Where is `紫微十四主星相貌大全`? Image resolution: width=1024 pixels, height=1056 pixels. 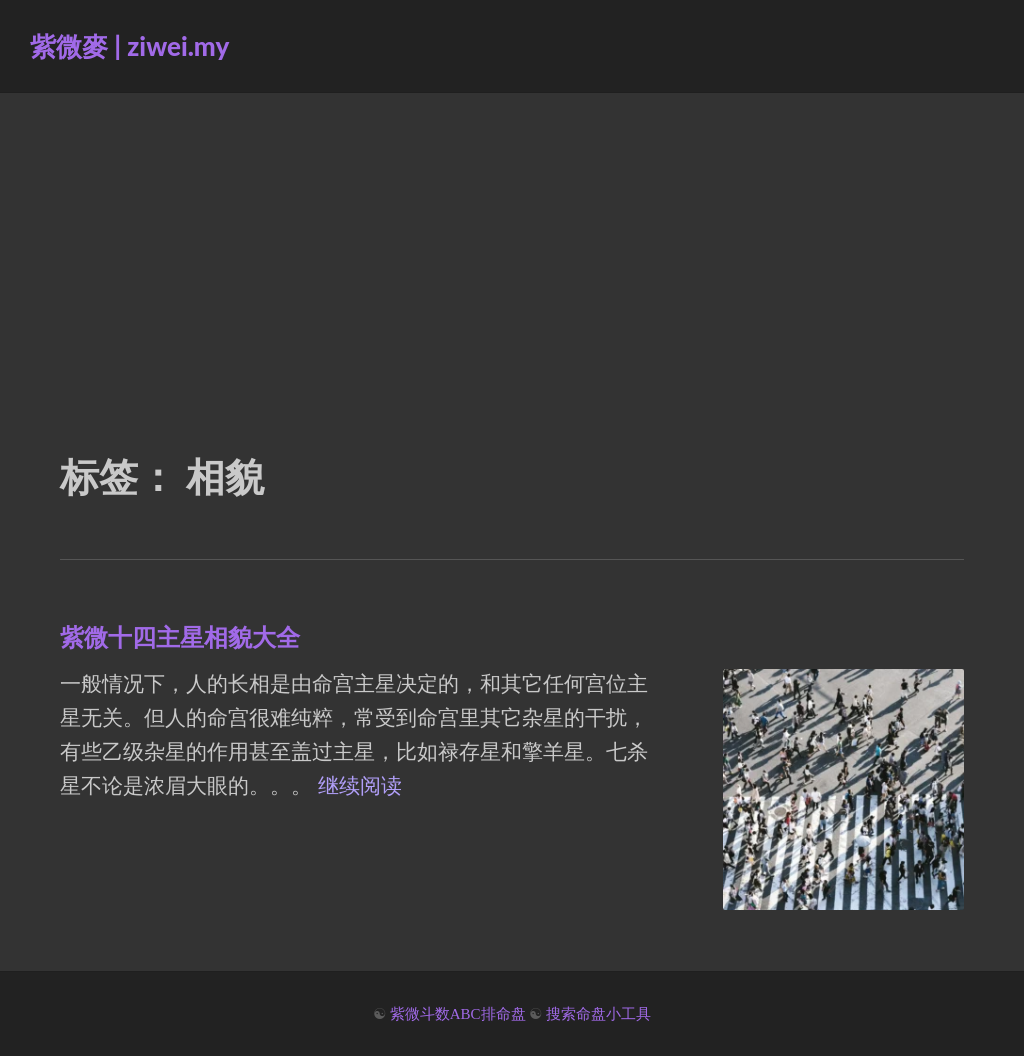
紫微十四主星相貌大全 is located at coordinates (180, 636).